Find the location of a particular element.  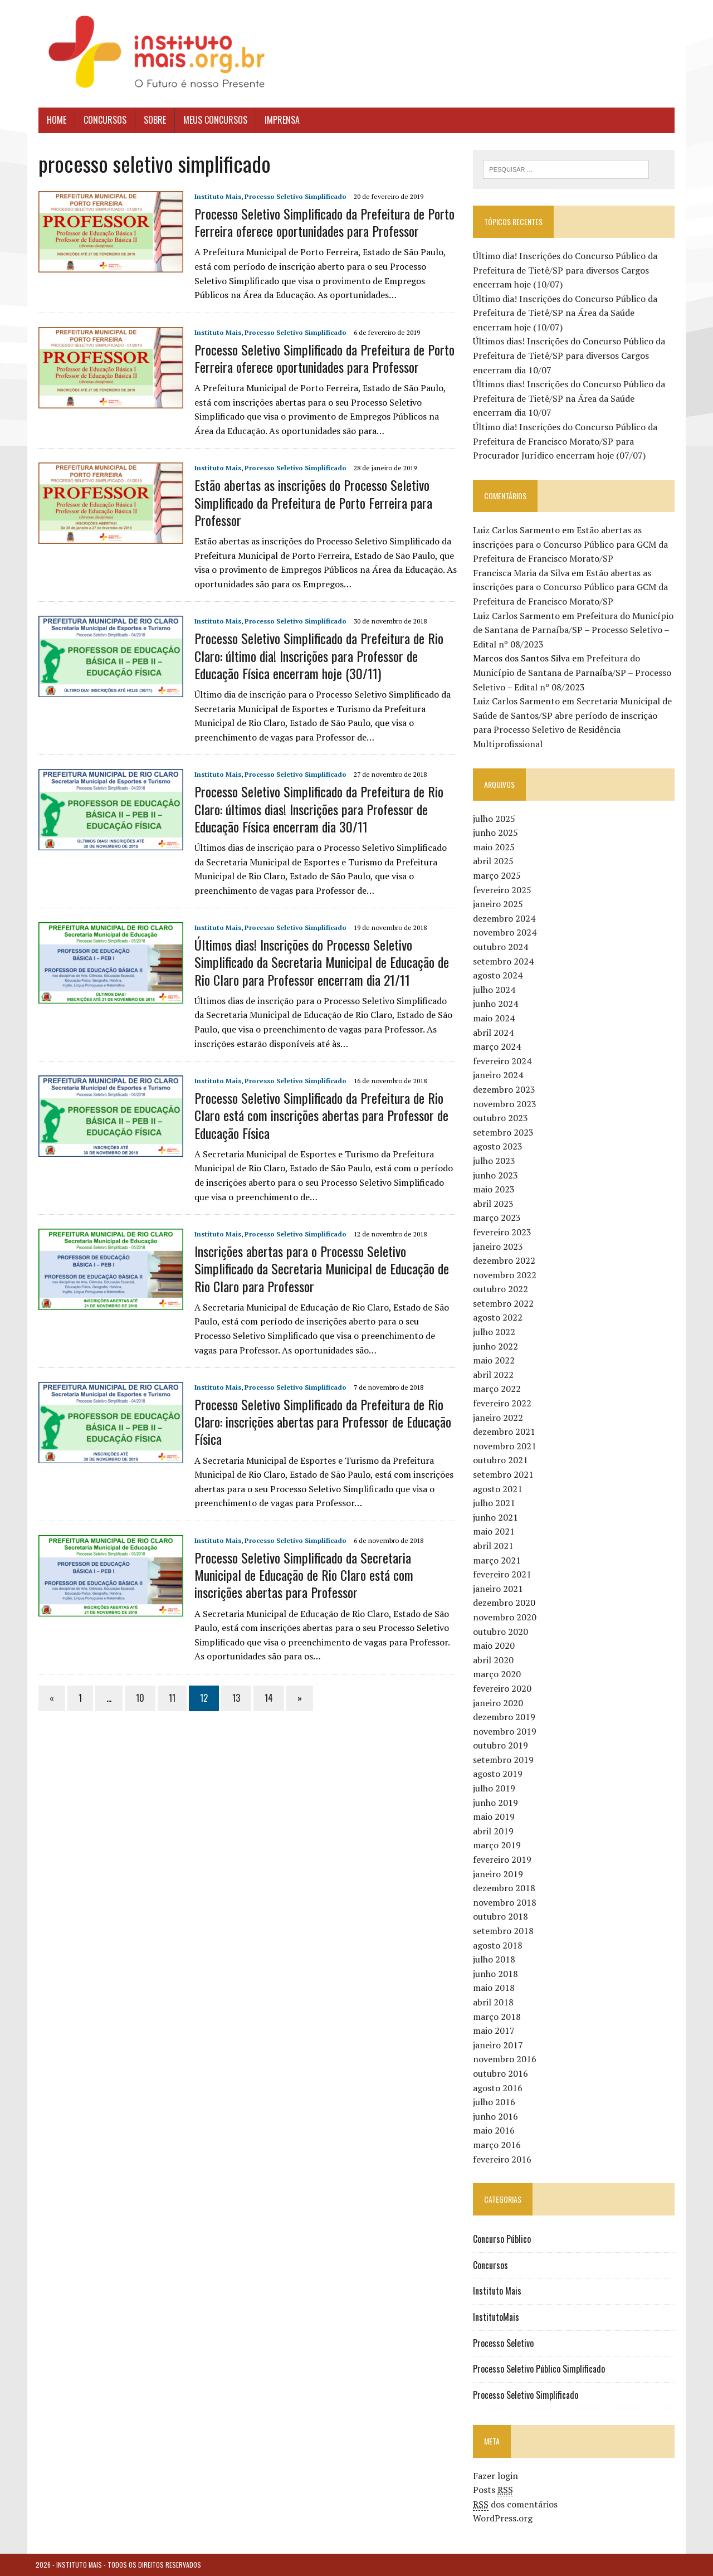

agosto 2022 is located at coordinates (499, 1318).